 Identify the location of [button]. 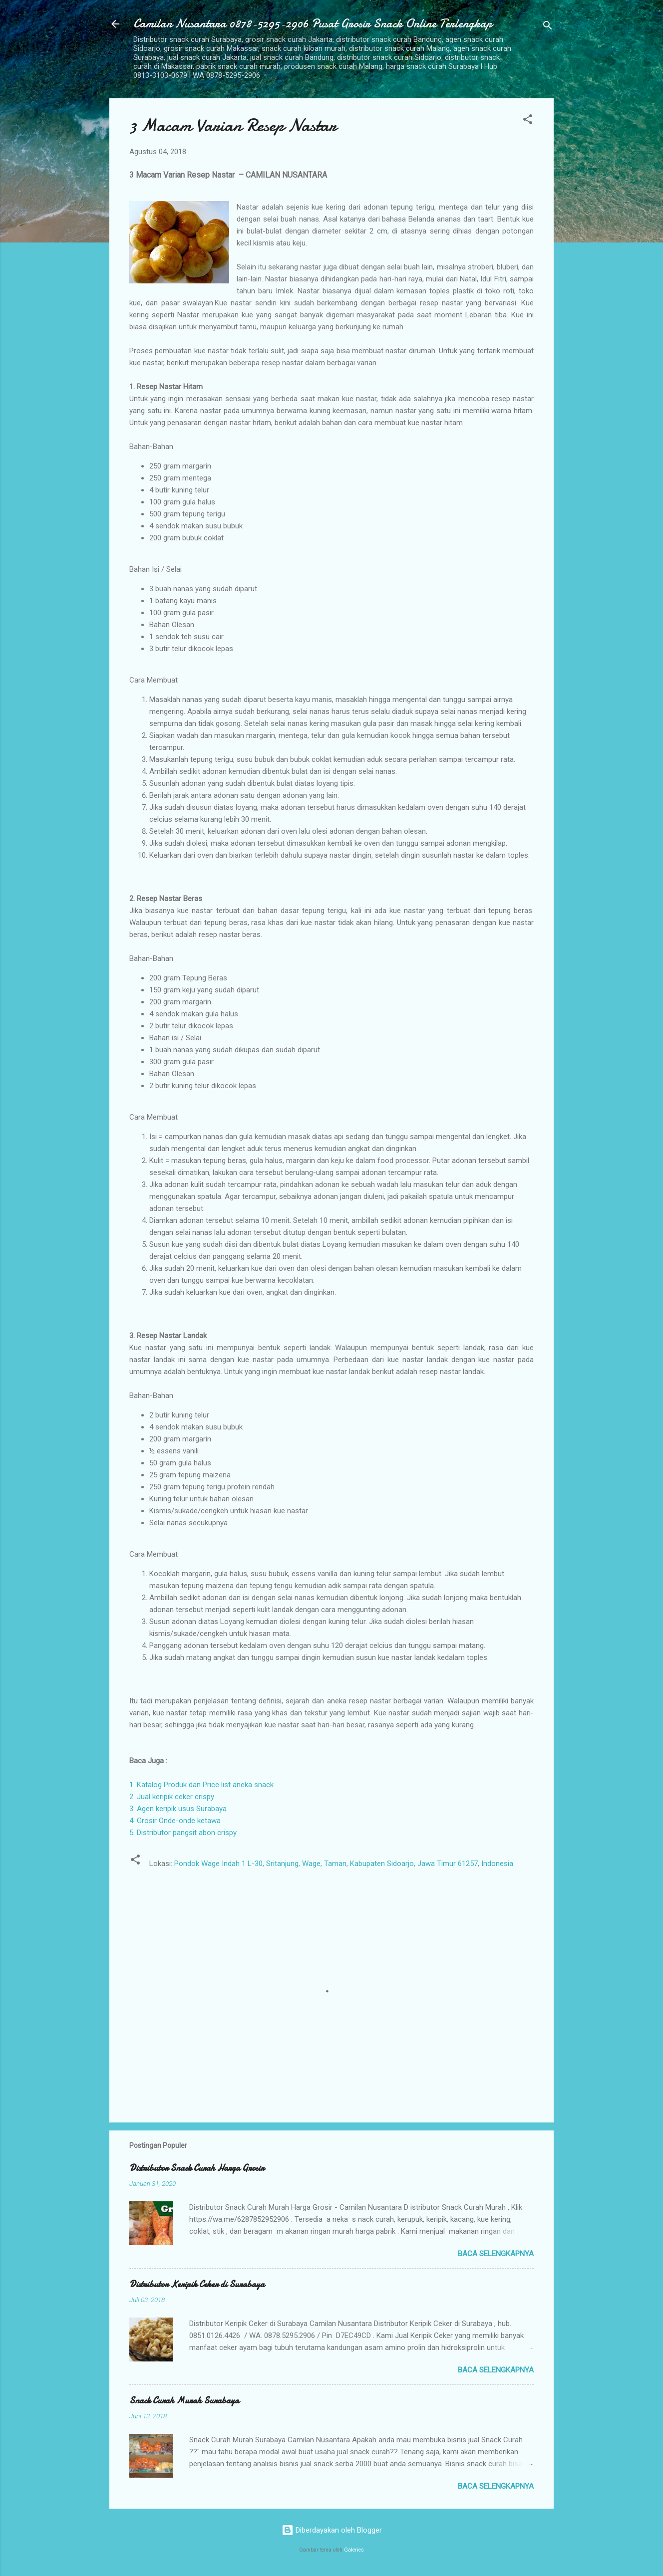
(528, 121).